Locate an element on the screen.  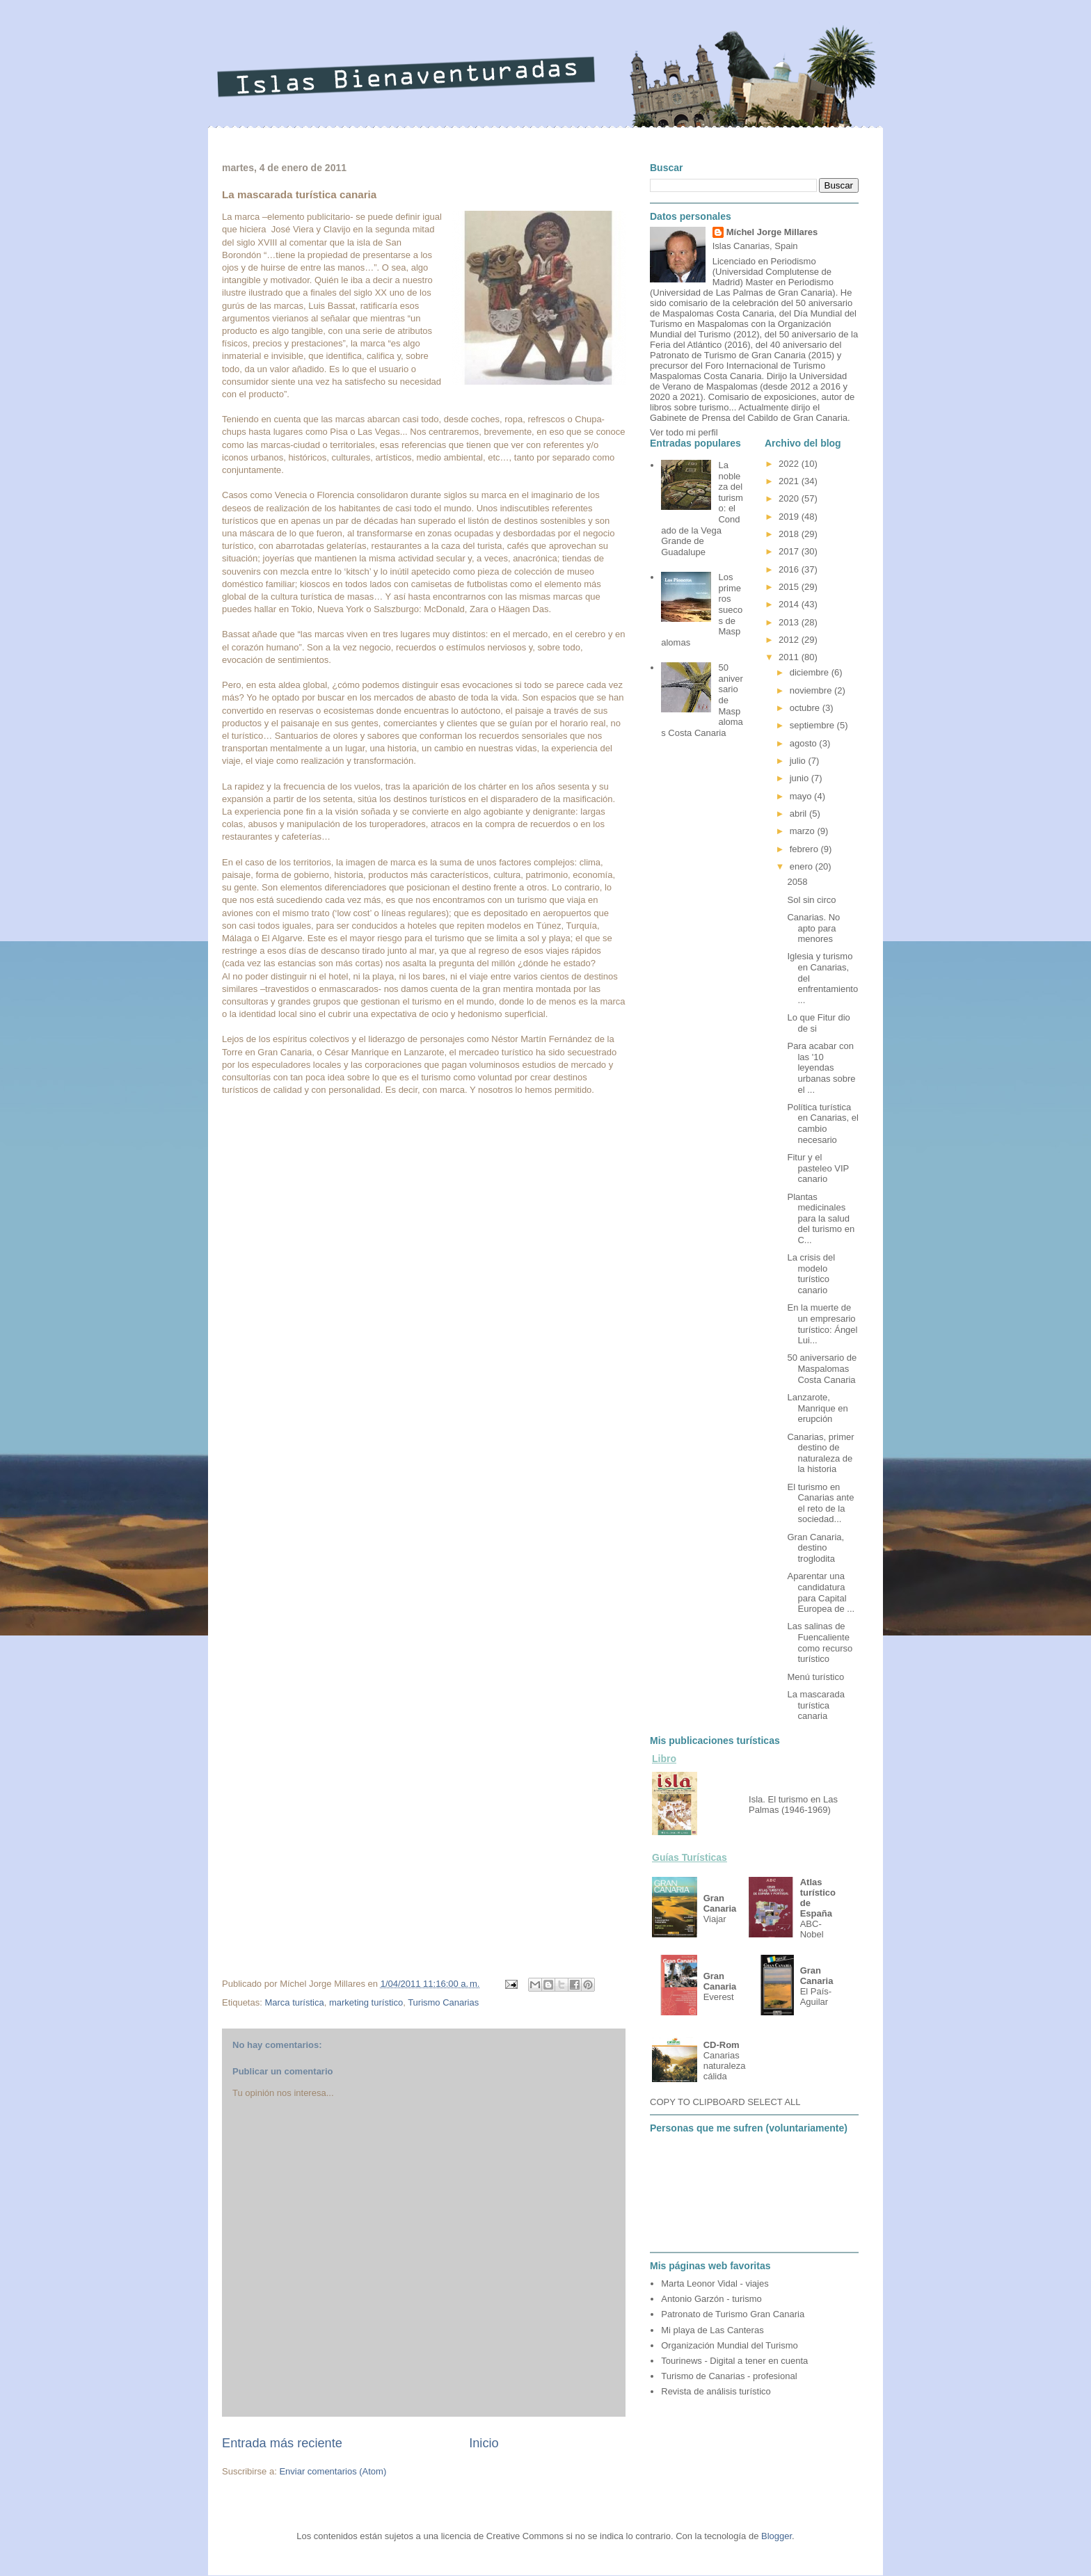
Ver todo mi perfil is located at coordinates (684, 432).